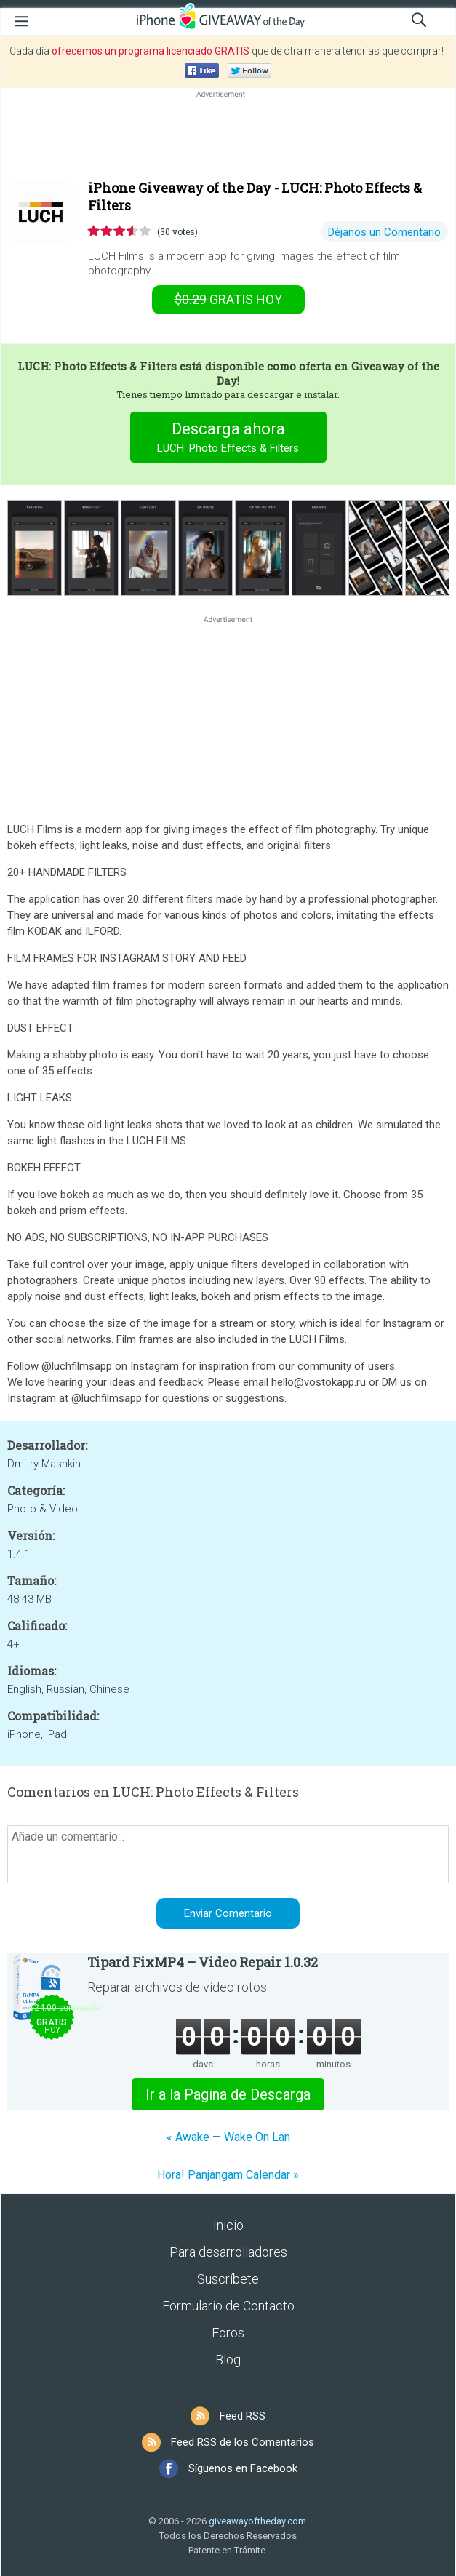 This screenshot has height=2576, width=456. What do you see at coordinates (242, 2468) in the screenshot?
I see `Síguenos en Facebook` at bounding box center [242, 2468].